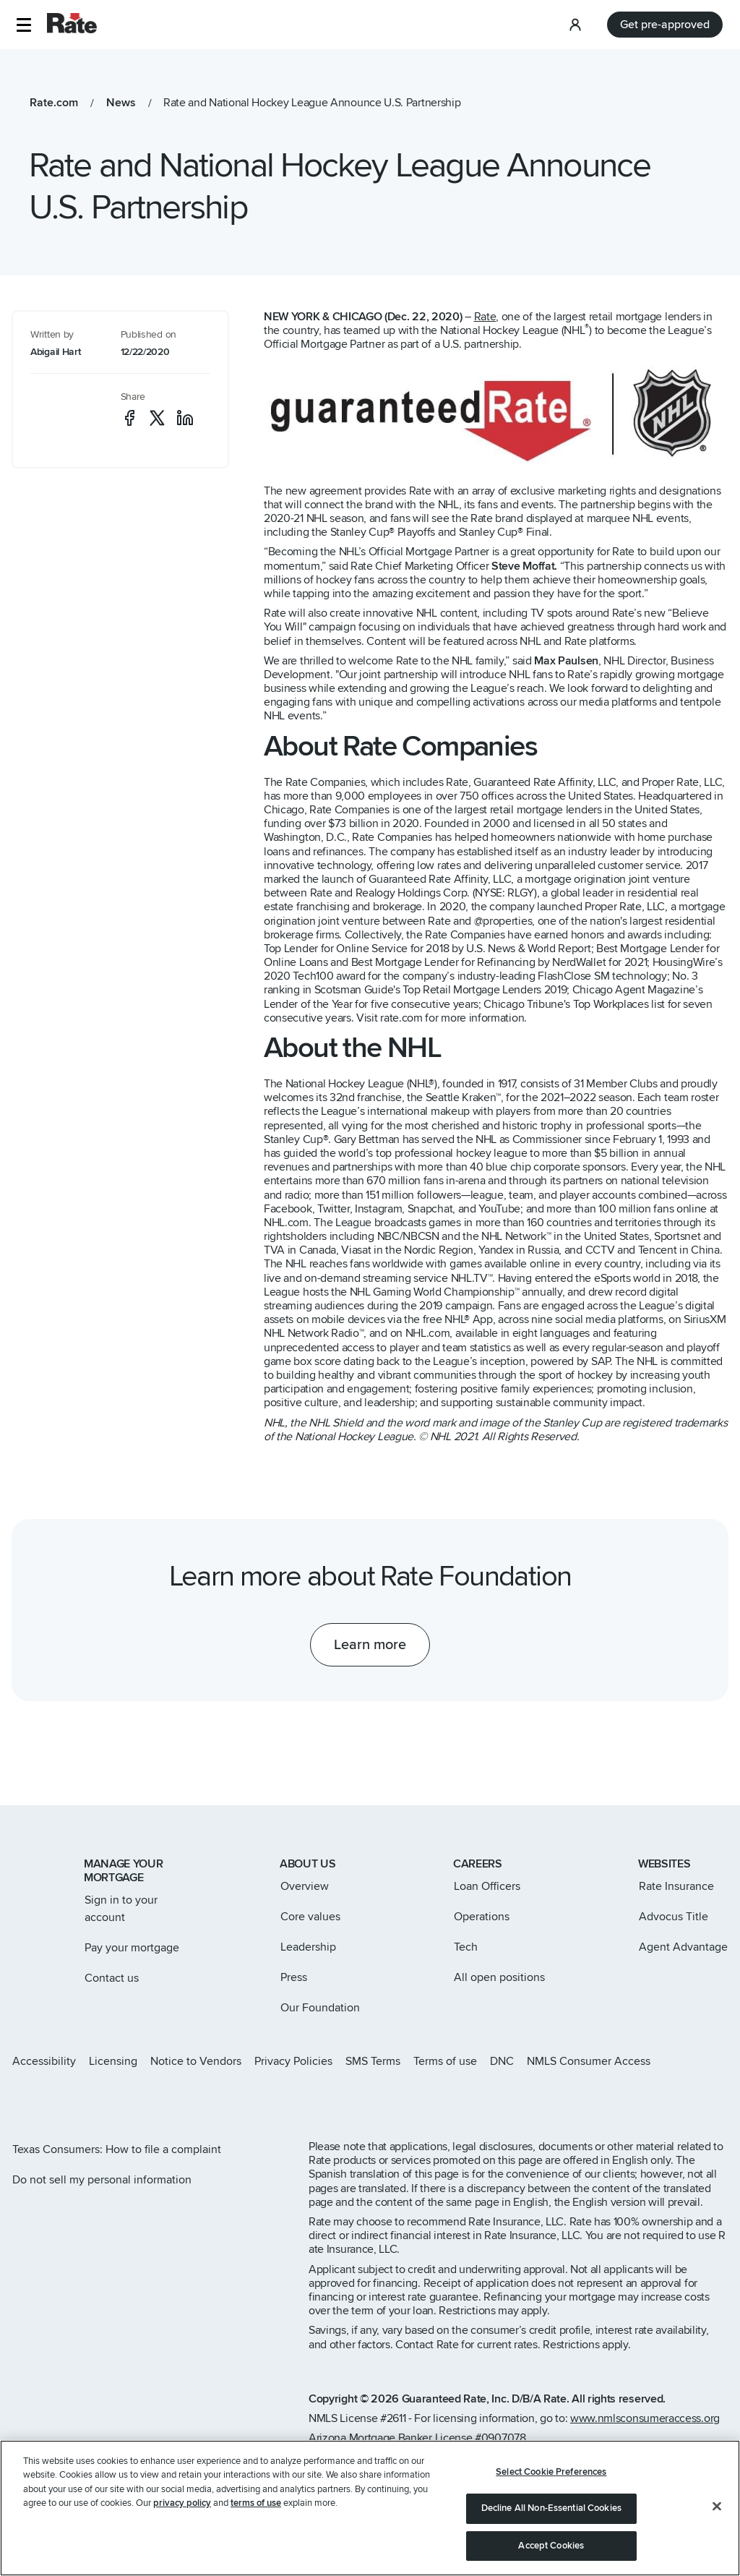 The width and height of the screenshot is (740, 2576). What do you see at coordinates (551, 2539) in the screenshot?
I see `Decline All Non-Essential Cookies` at bounding box center [551, 2539].